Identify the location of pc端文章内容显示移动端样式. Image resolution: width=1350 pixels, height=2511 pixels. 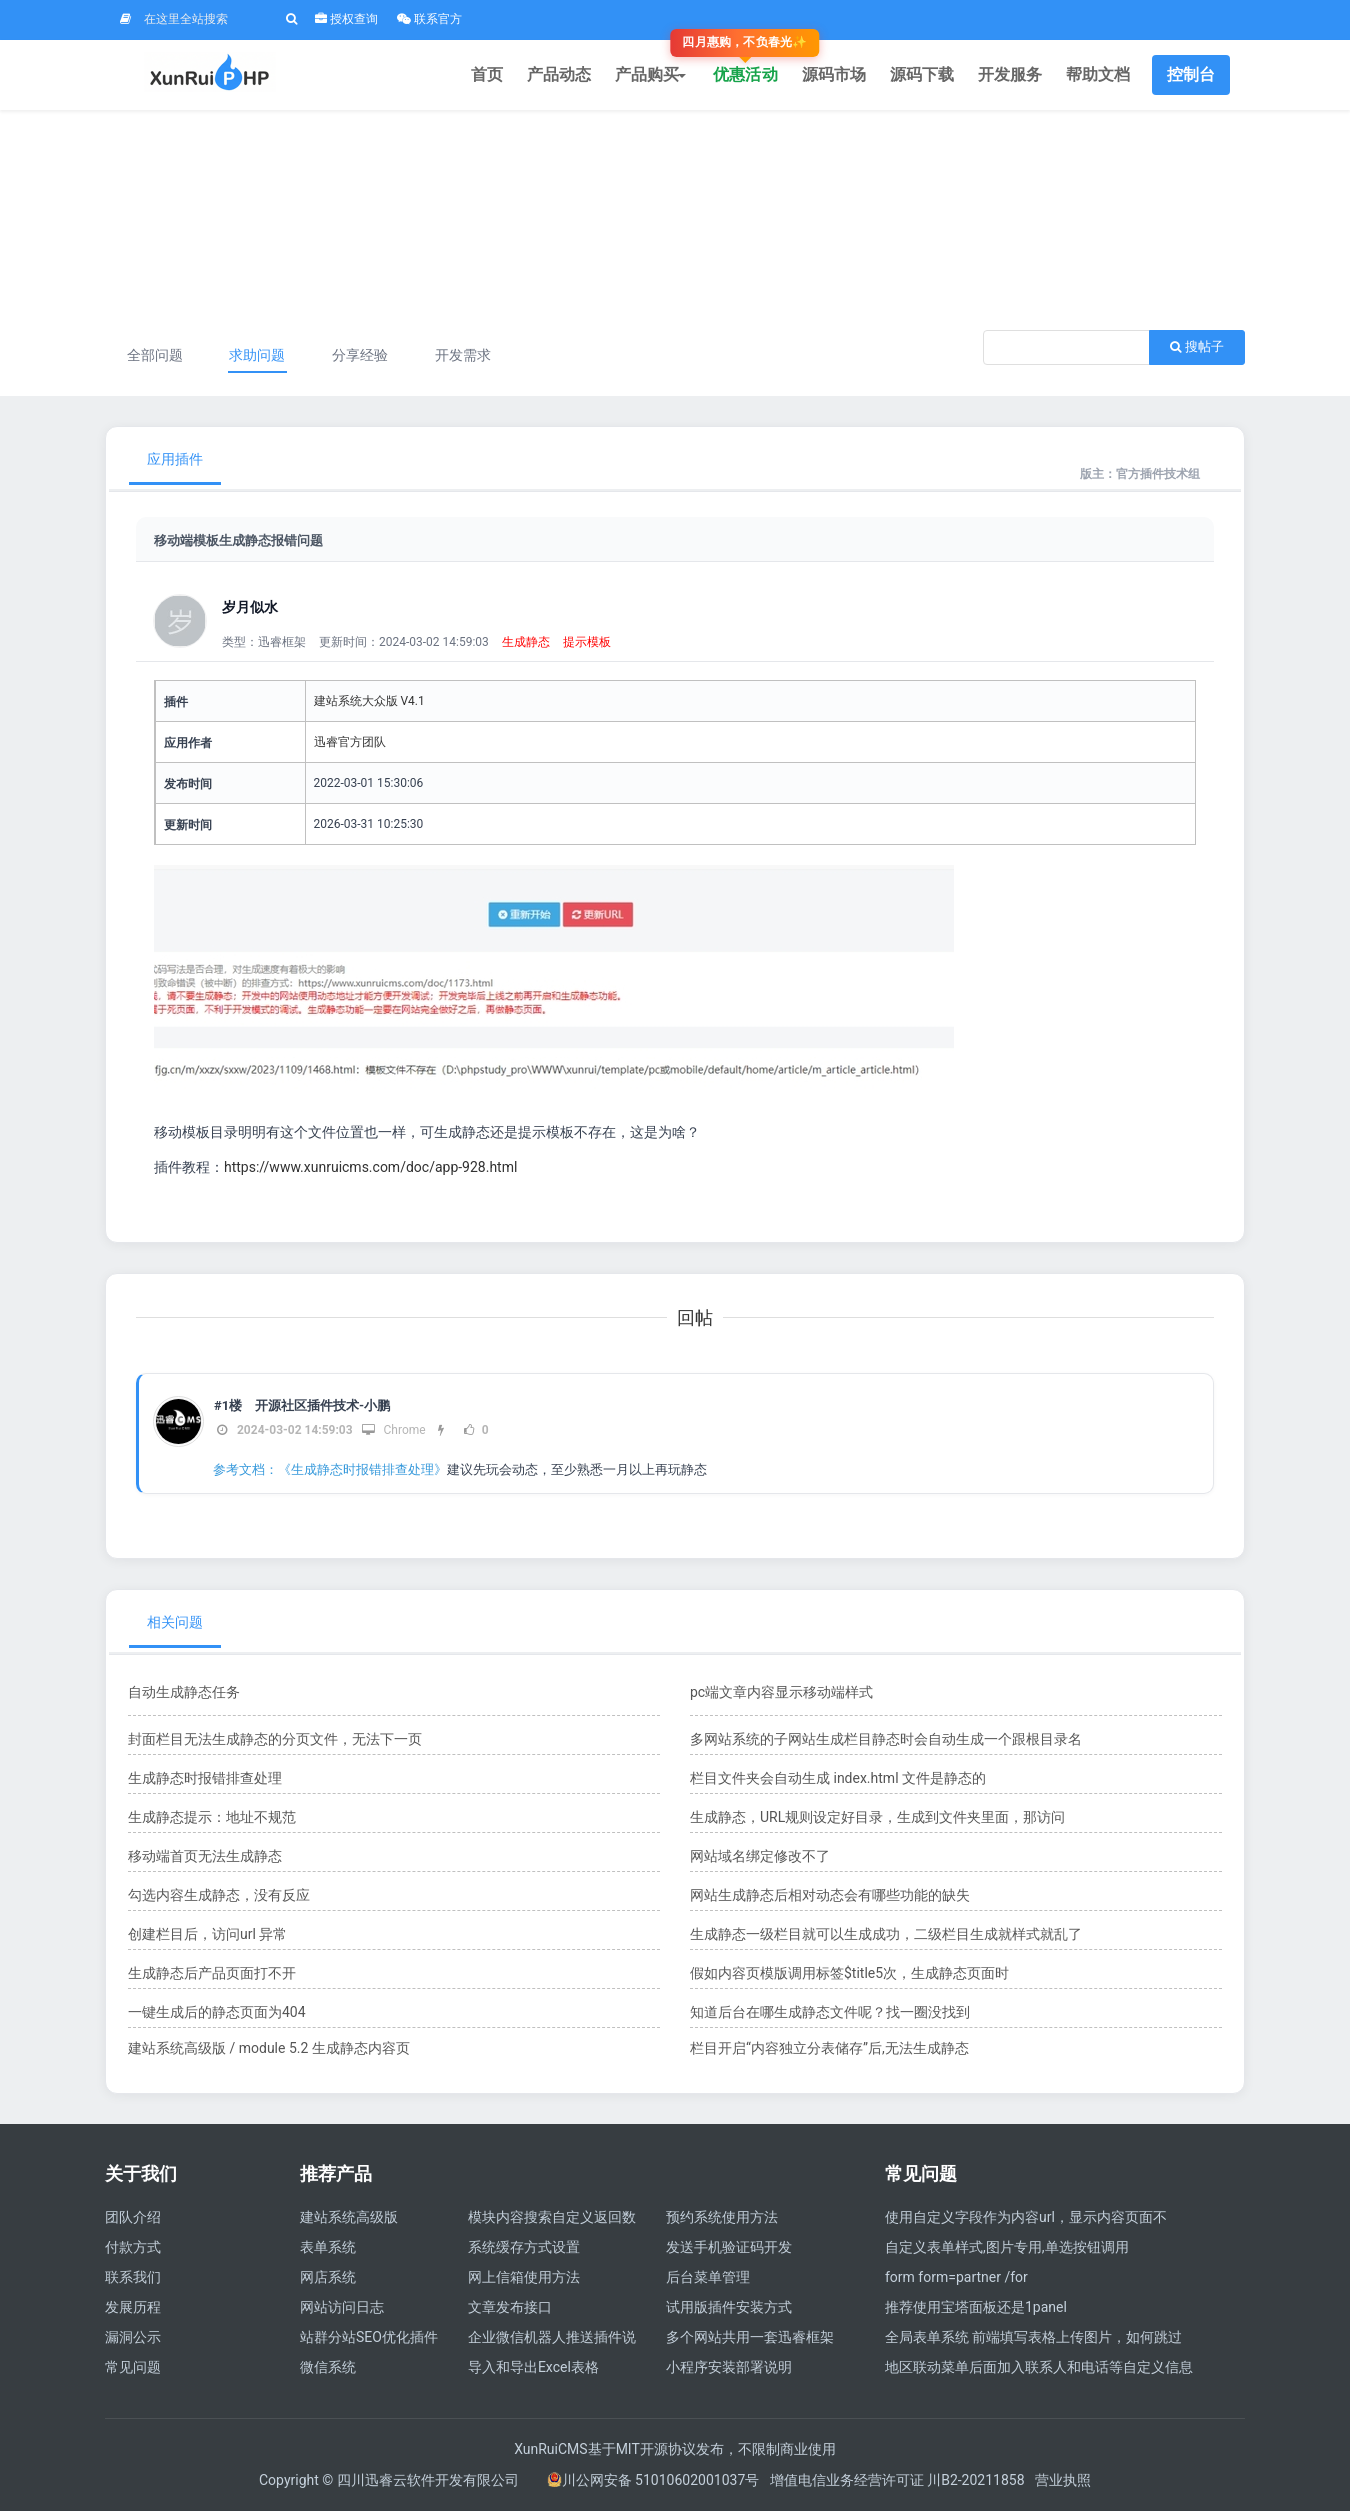
(781, 1692).